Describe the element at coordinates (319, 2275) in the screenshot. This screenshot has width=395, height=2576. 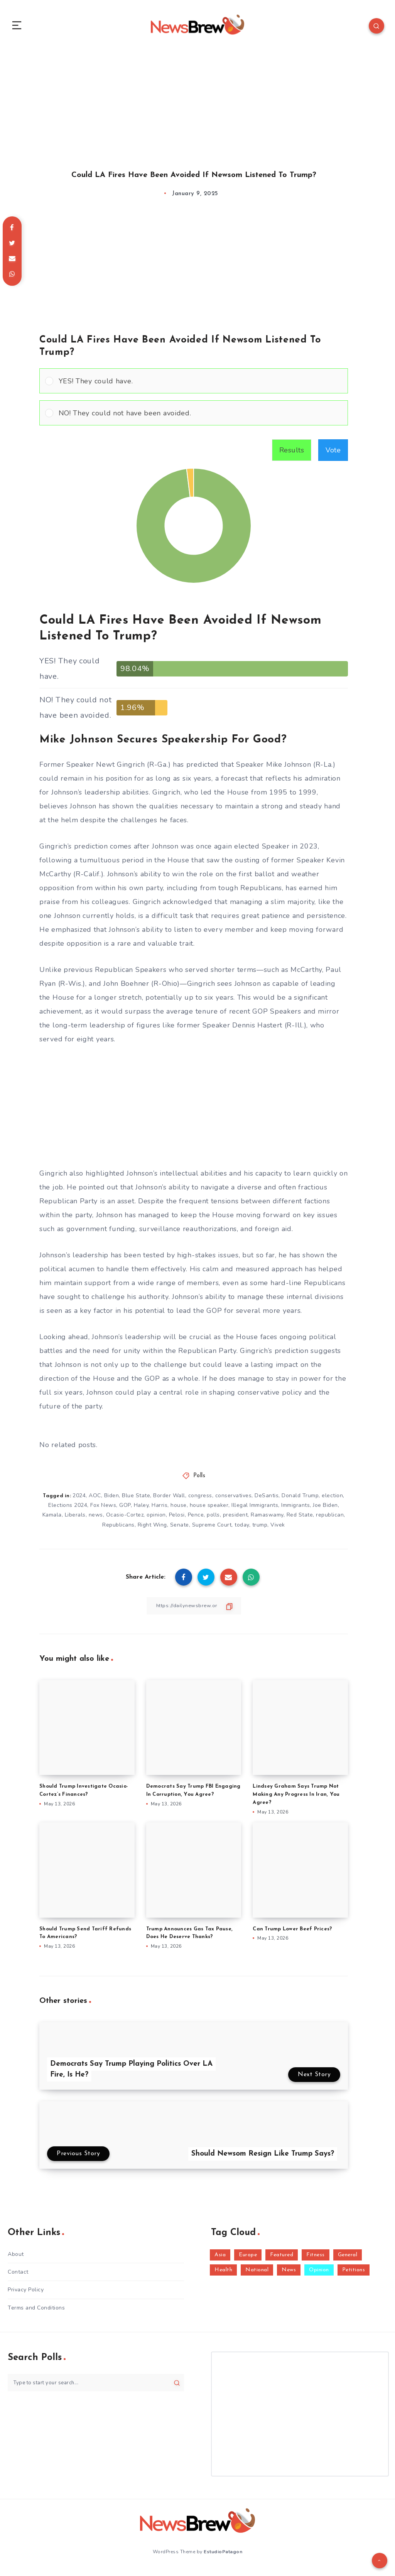
I see `Opinion` at that location.